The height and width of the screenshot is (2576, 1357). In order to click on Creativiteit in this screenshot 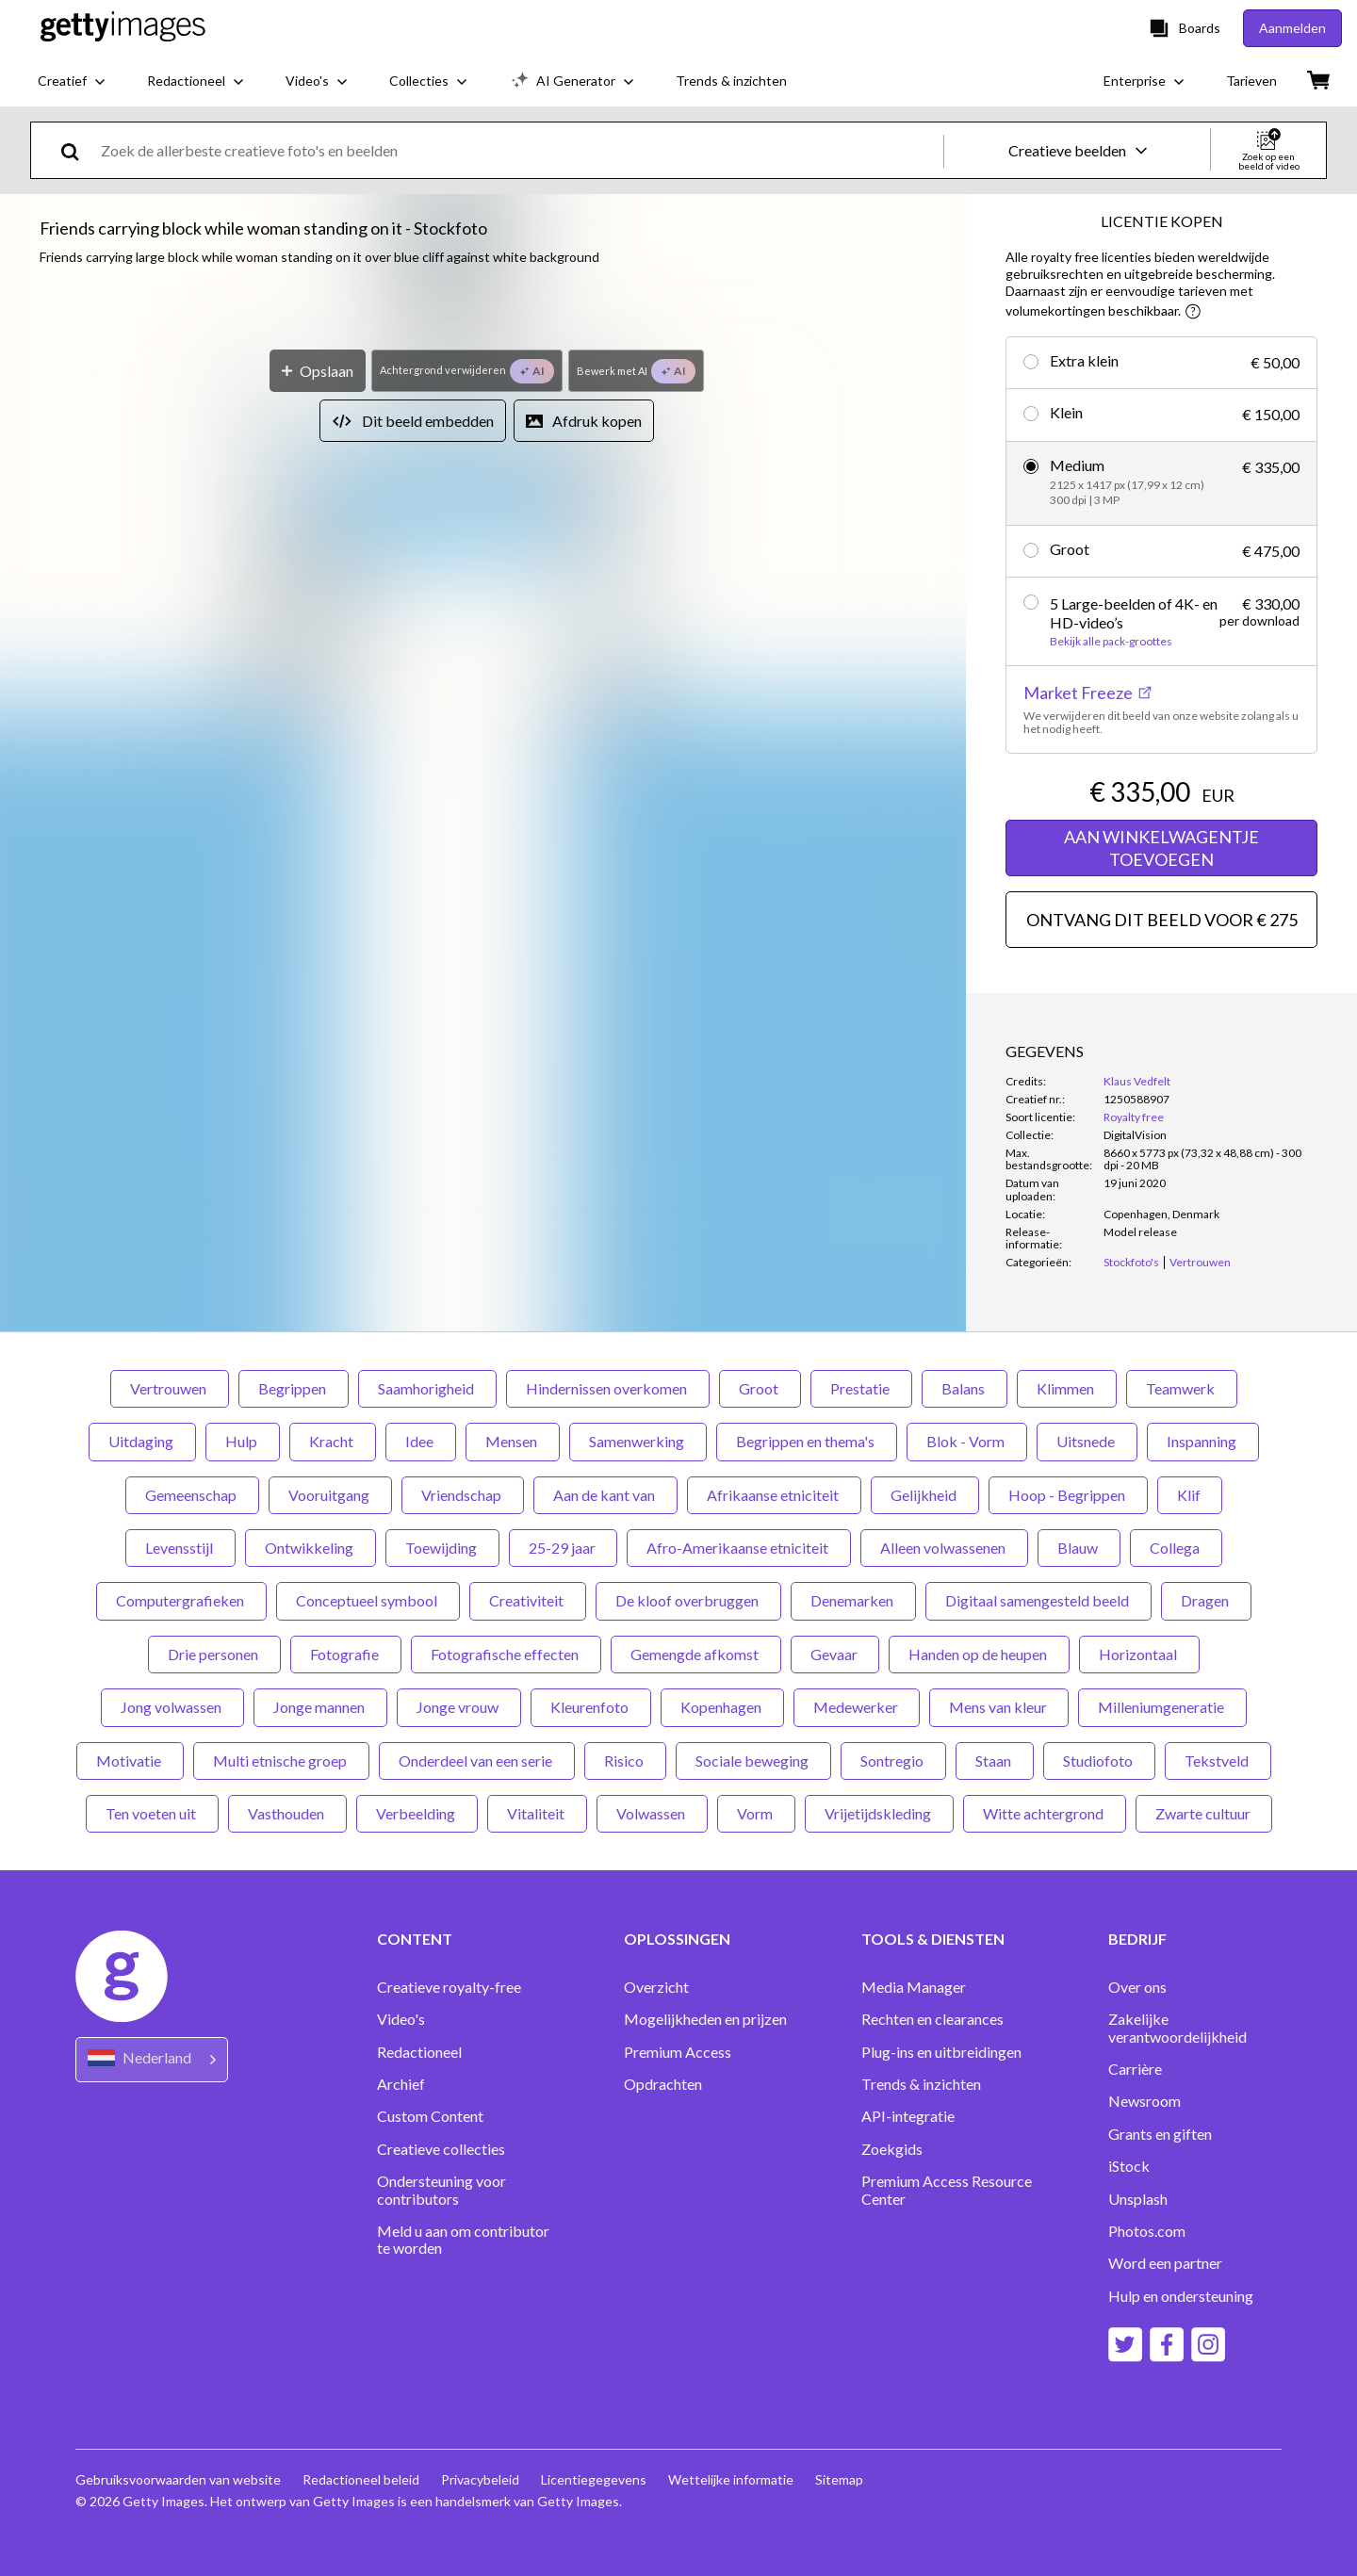, I will do `click(527, 1600)`.